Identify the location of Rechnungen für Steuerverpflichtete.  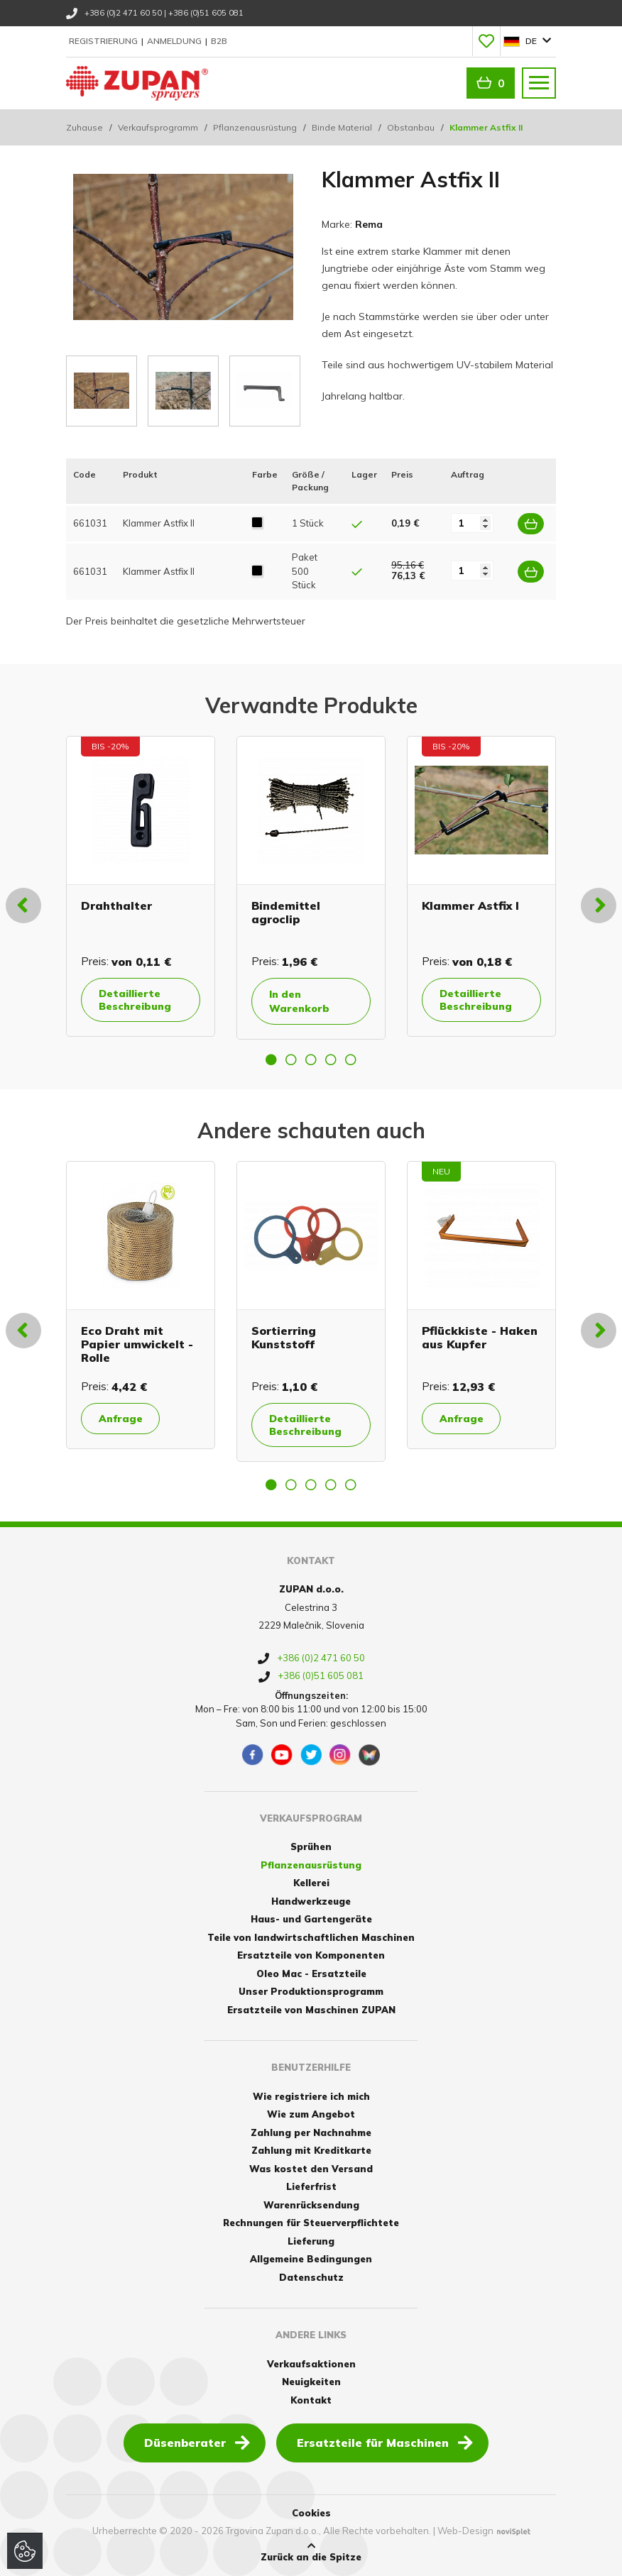
(311, 2222).